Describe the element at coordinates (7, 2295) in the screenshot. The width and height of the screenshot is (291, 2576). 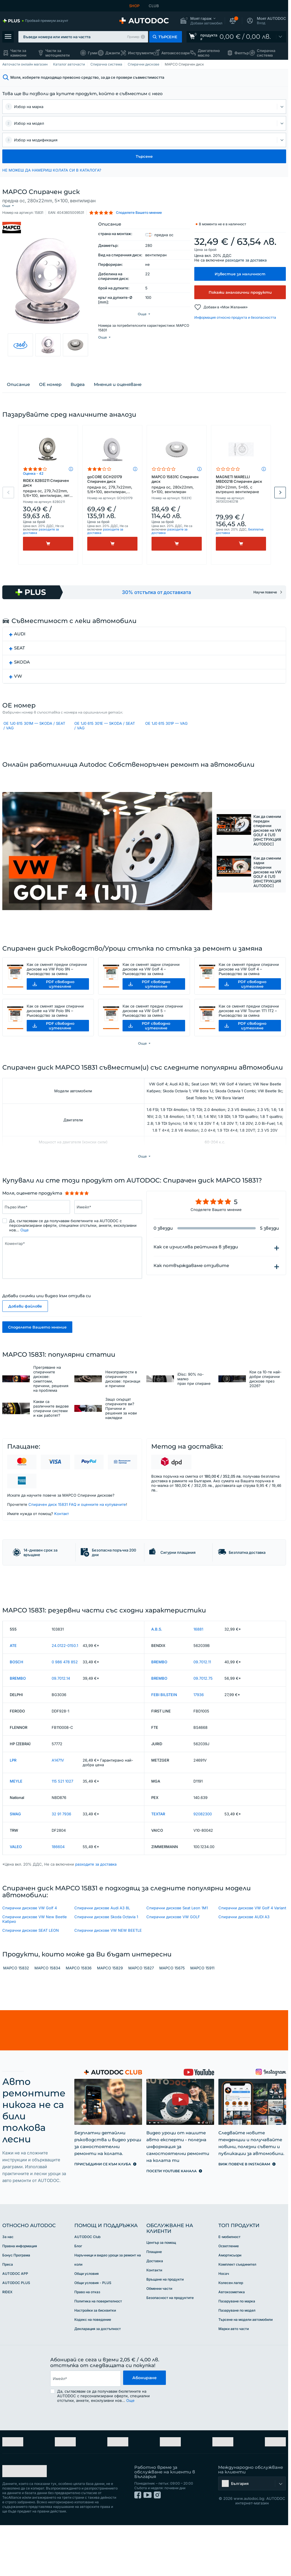
I see `За нас [link]` at that location.